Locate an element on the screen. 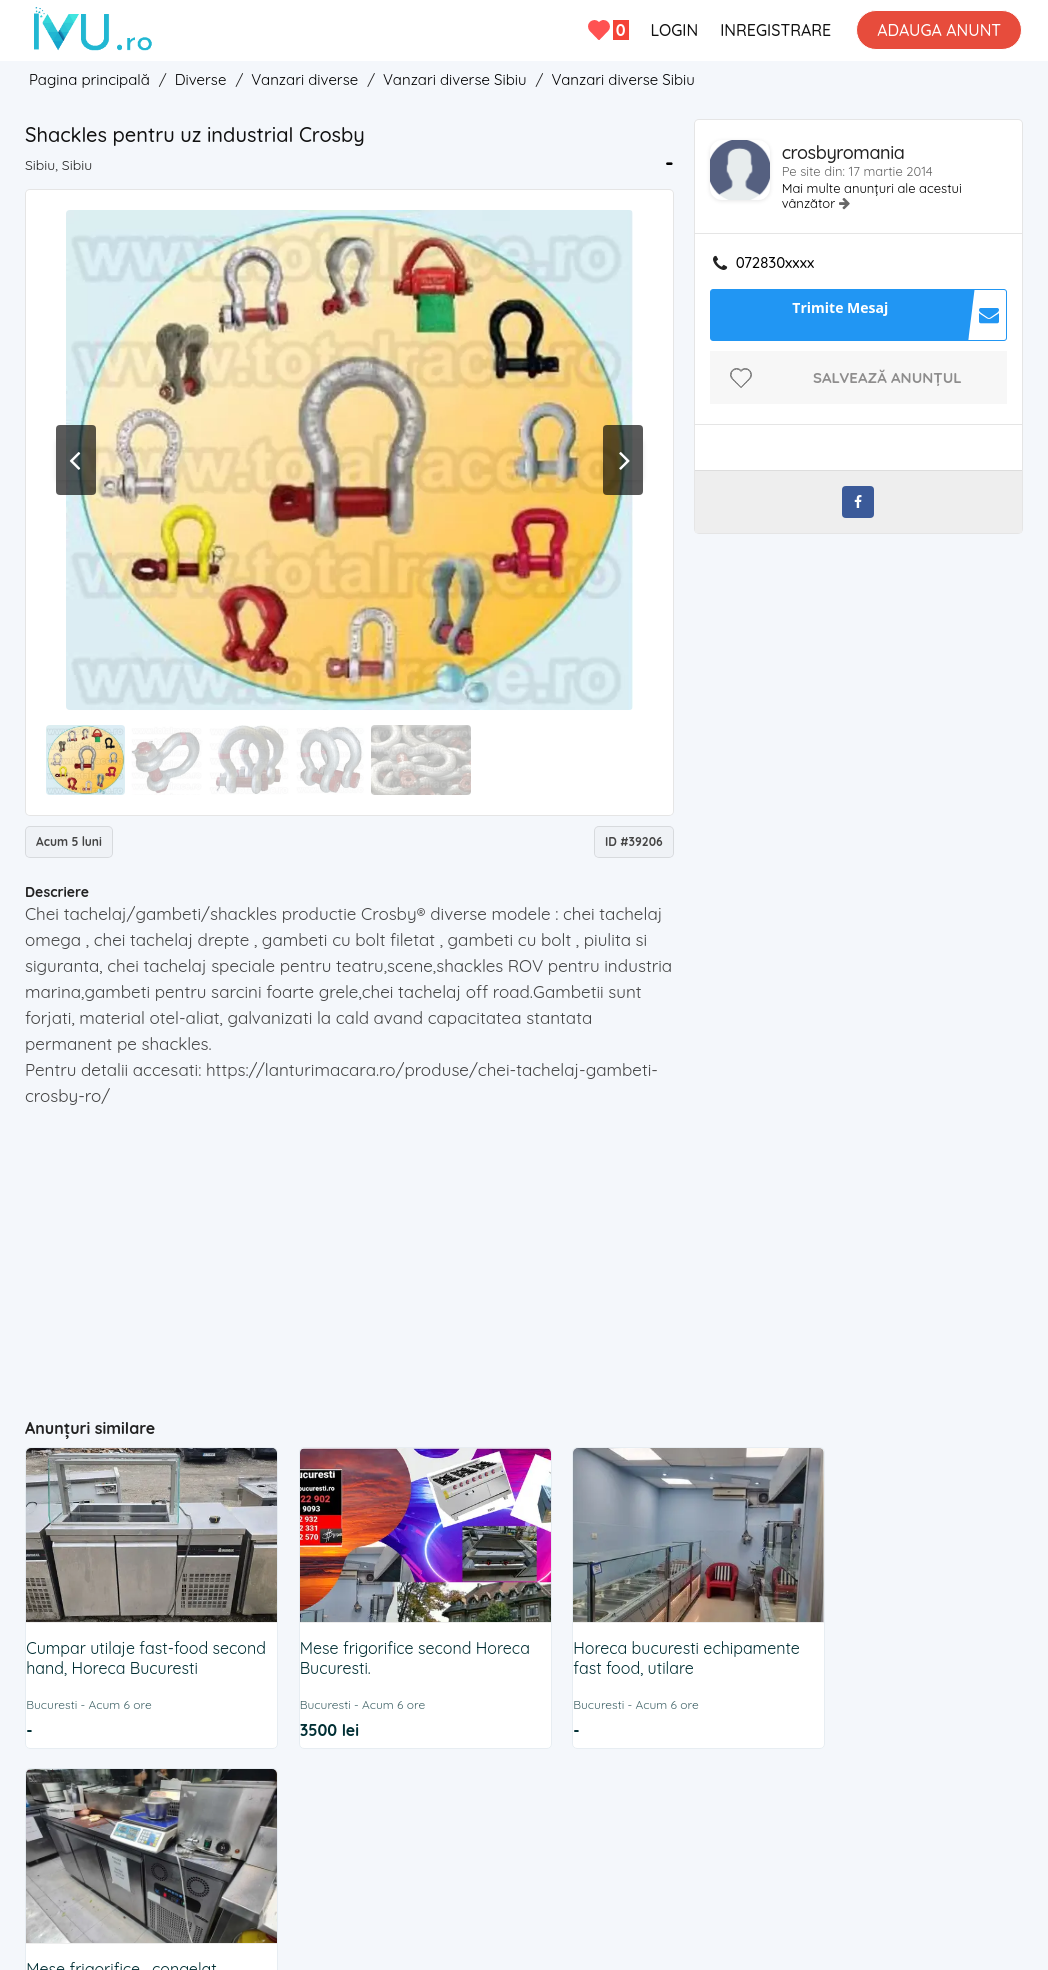  INREGISTRARE is located at coordinates (775, 30).